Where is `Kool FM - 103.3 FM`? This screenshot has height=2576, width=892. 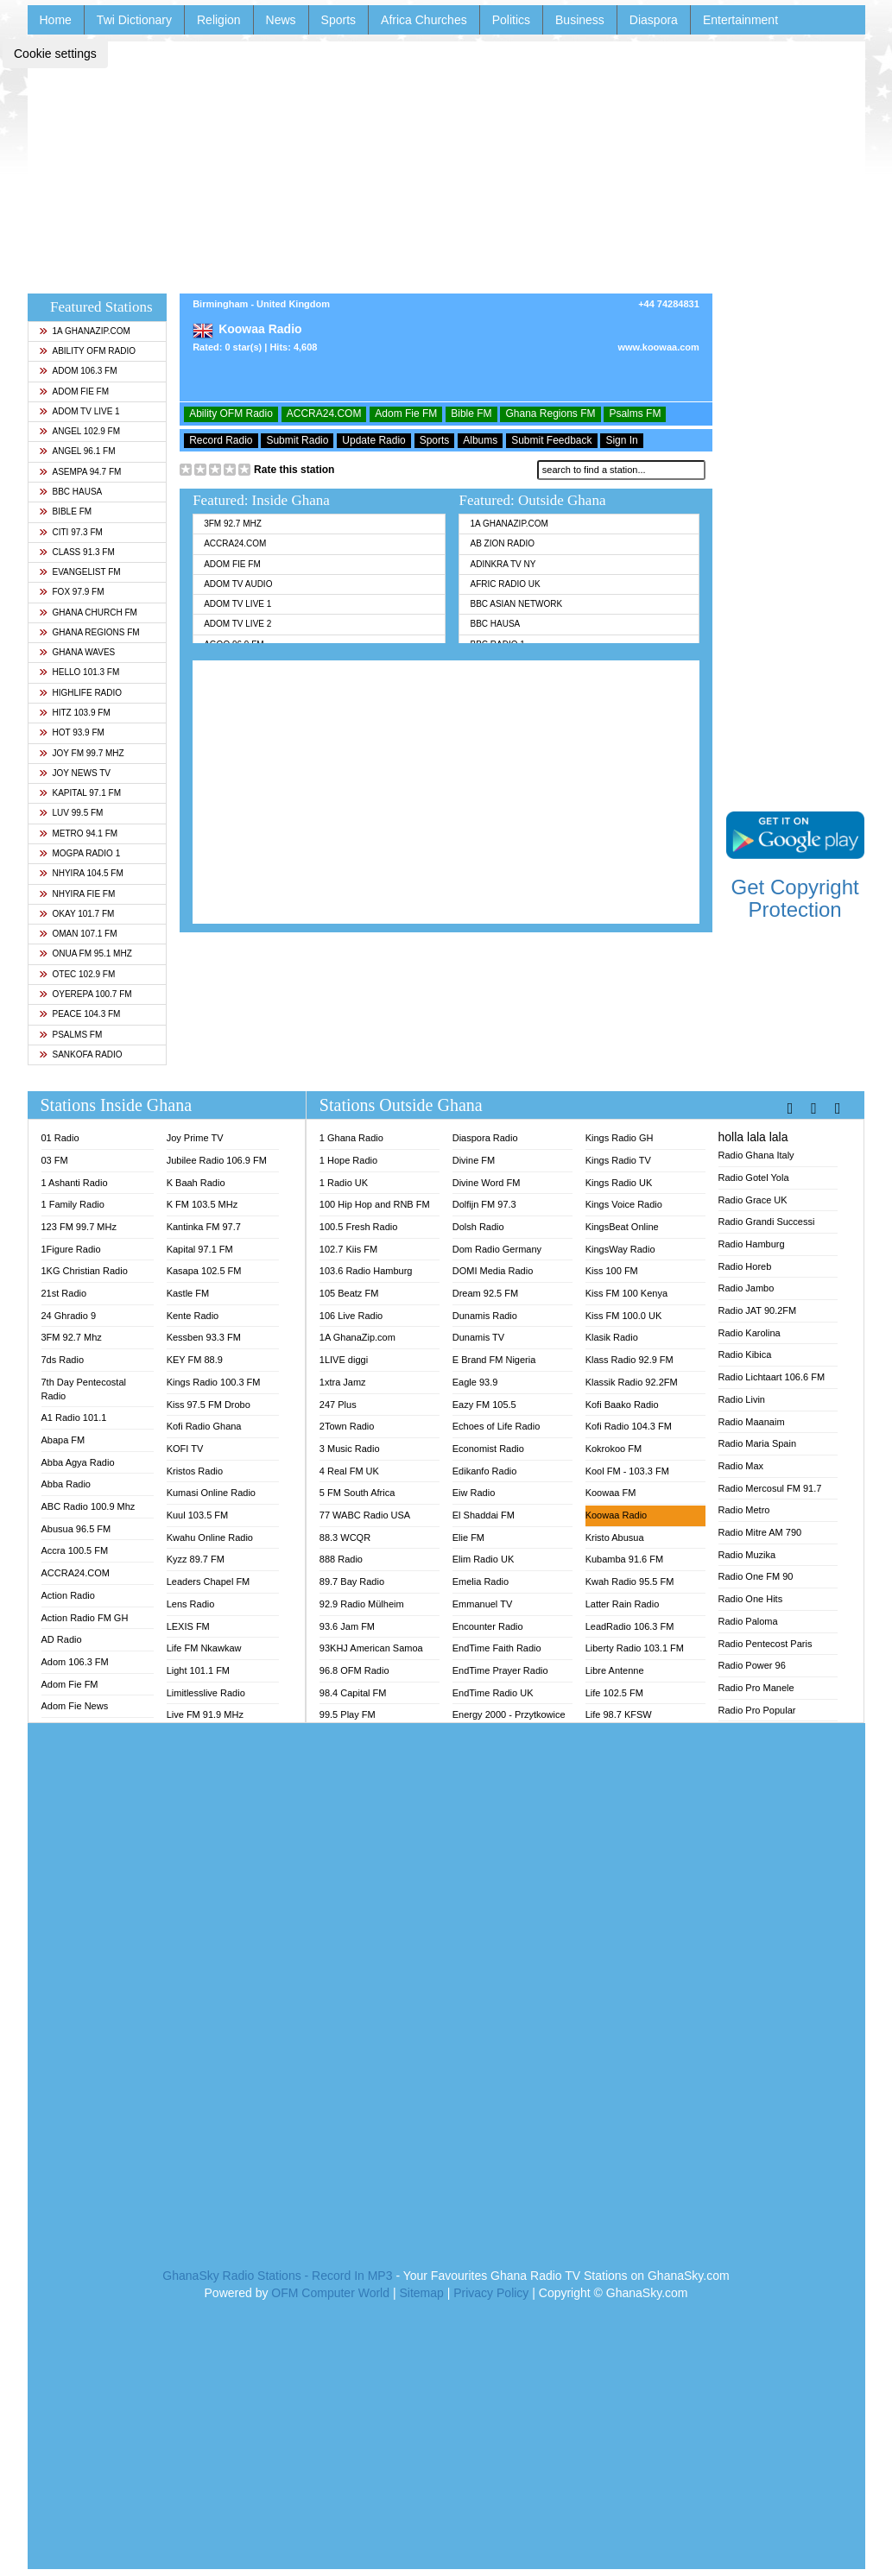 Kool FM - 103.3 FM is located at coordinates (627, 1471).